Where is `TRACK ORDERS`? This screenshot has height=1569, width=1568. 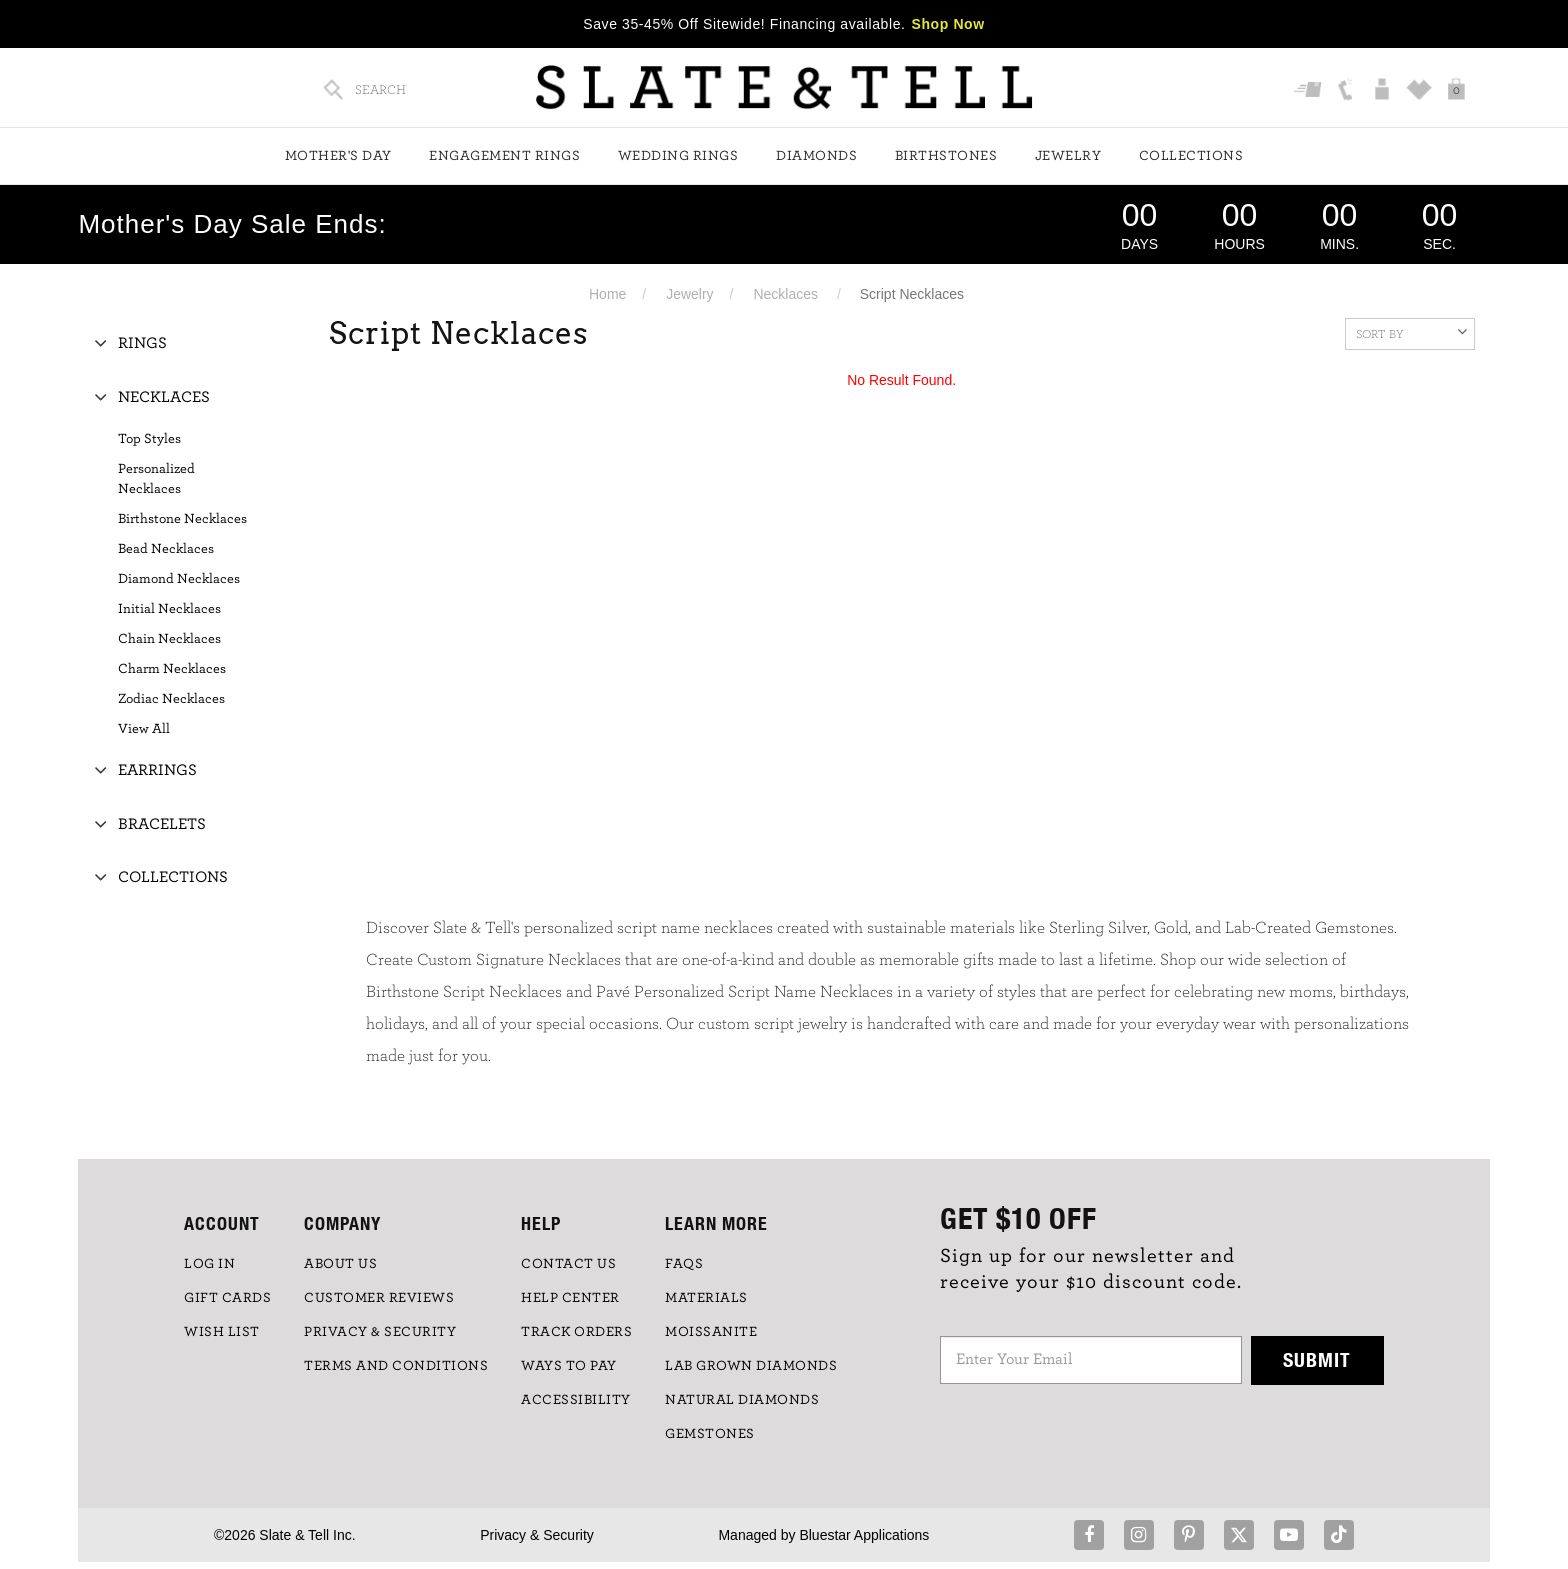 TRACK ORDERS is located at coordinates (576, 1332).